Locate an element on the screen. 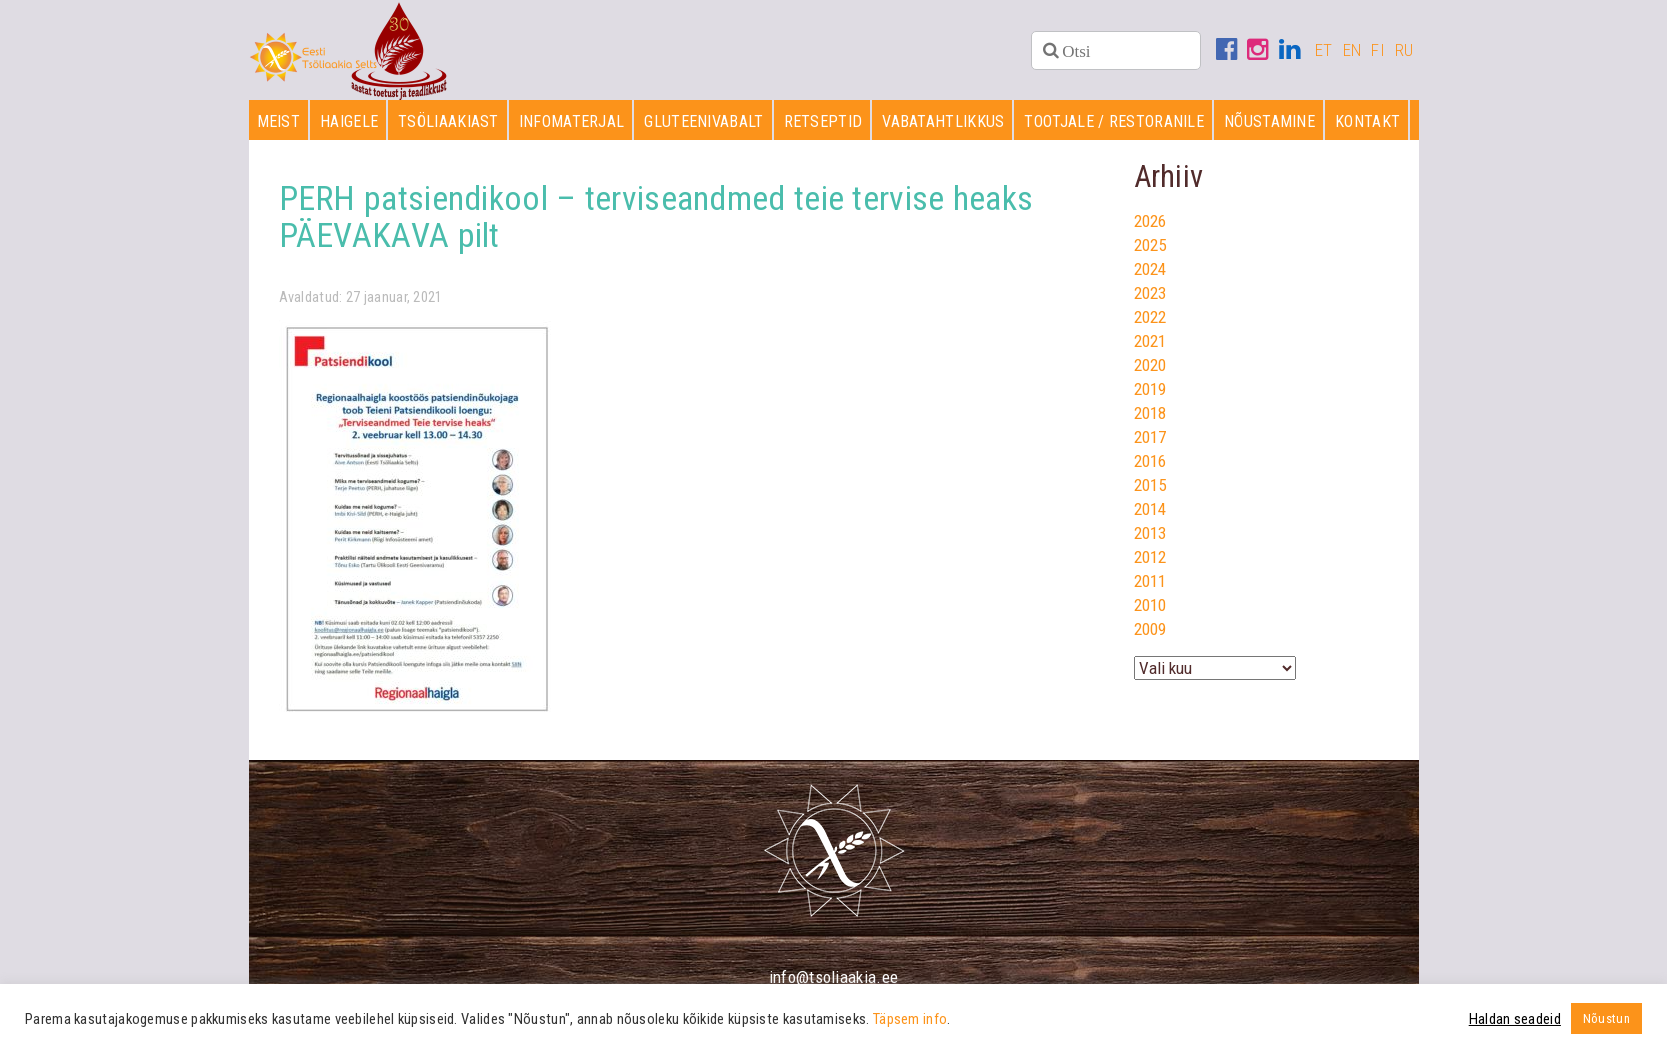  2009 is located at coordinates (1150, 629).